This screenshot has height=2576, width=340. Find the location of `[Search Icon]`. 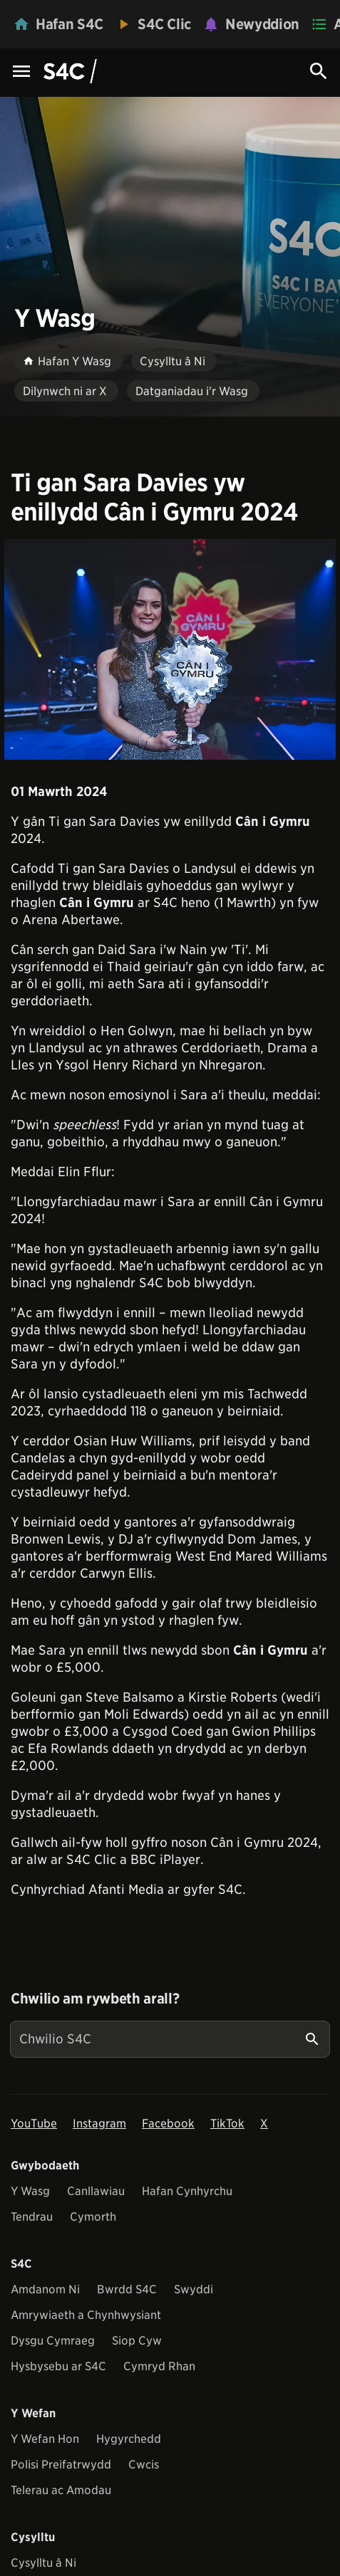

[Search Icon] is located at coordinates (318, 71).